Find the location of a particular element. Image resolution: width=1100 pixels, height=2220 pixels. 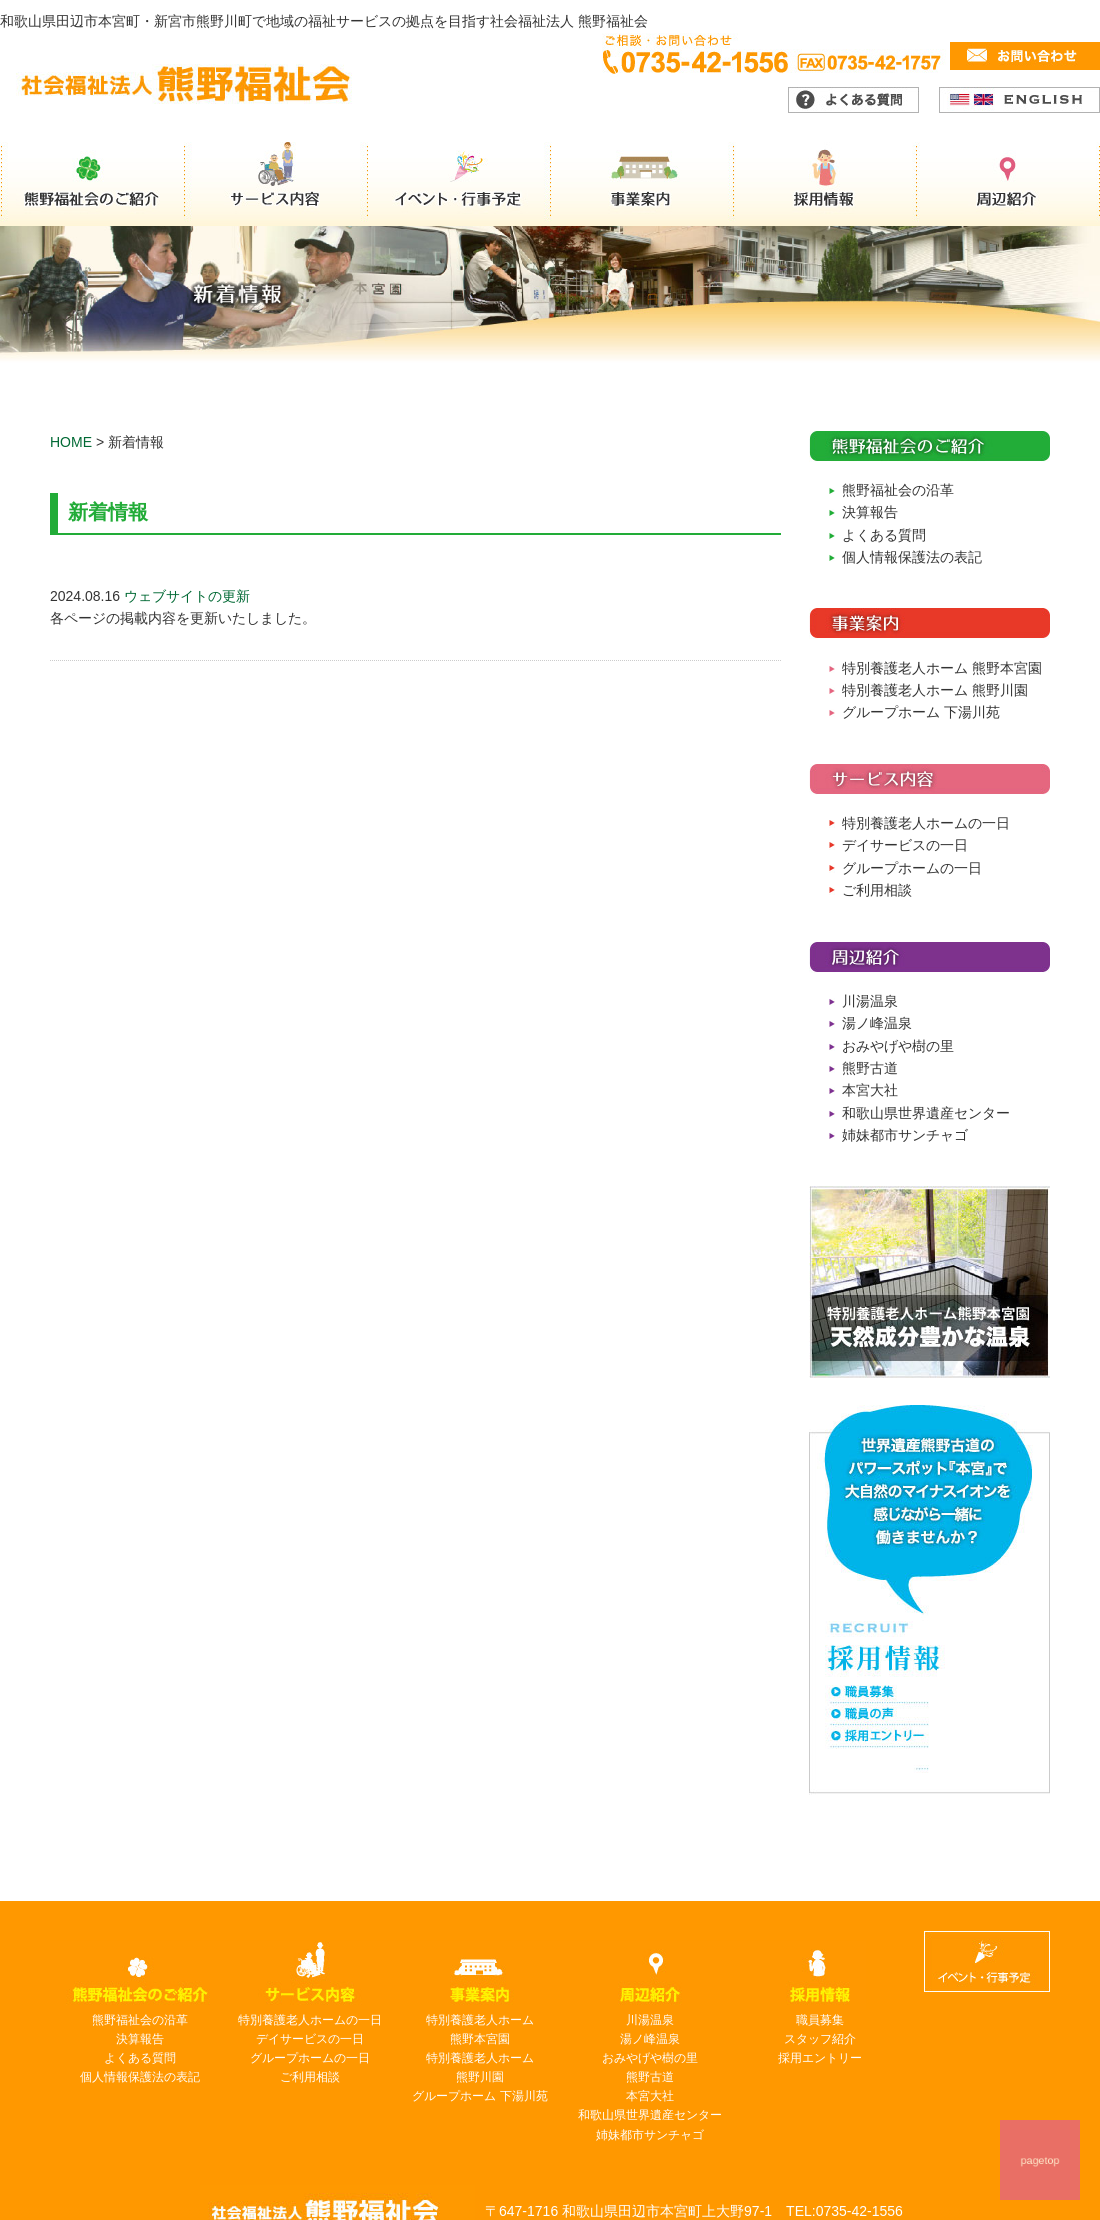

姉妹都市サンチャゴ is located at coordinates (905, 1135).